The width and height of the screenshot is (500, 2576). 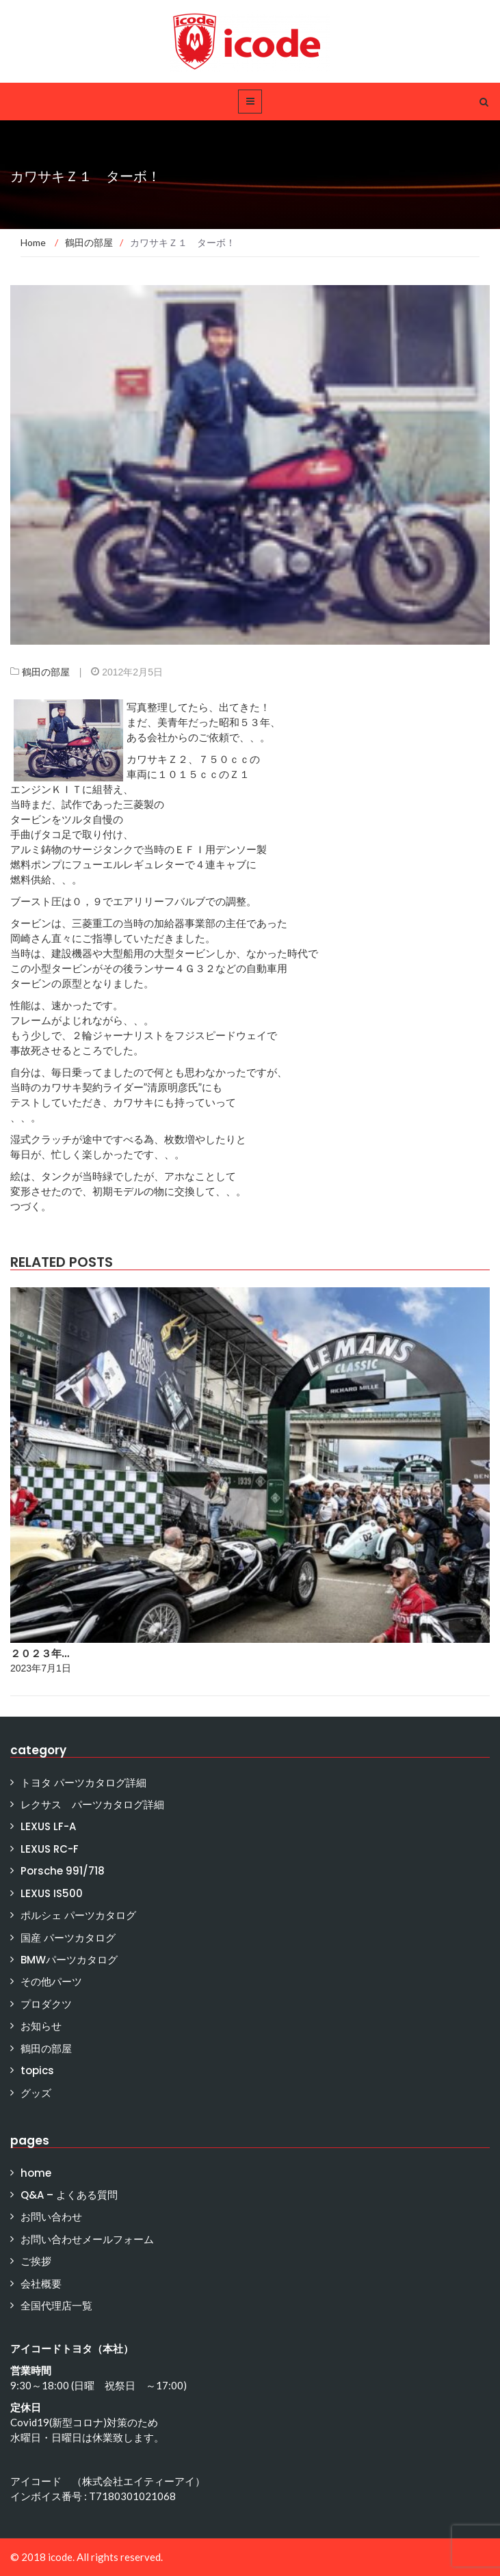 What do you see at coordinates (46, 672) in the screenshot?
I see `鶴田の部屋` at bounding box center [46, 672].